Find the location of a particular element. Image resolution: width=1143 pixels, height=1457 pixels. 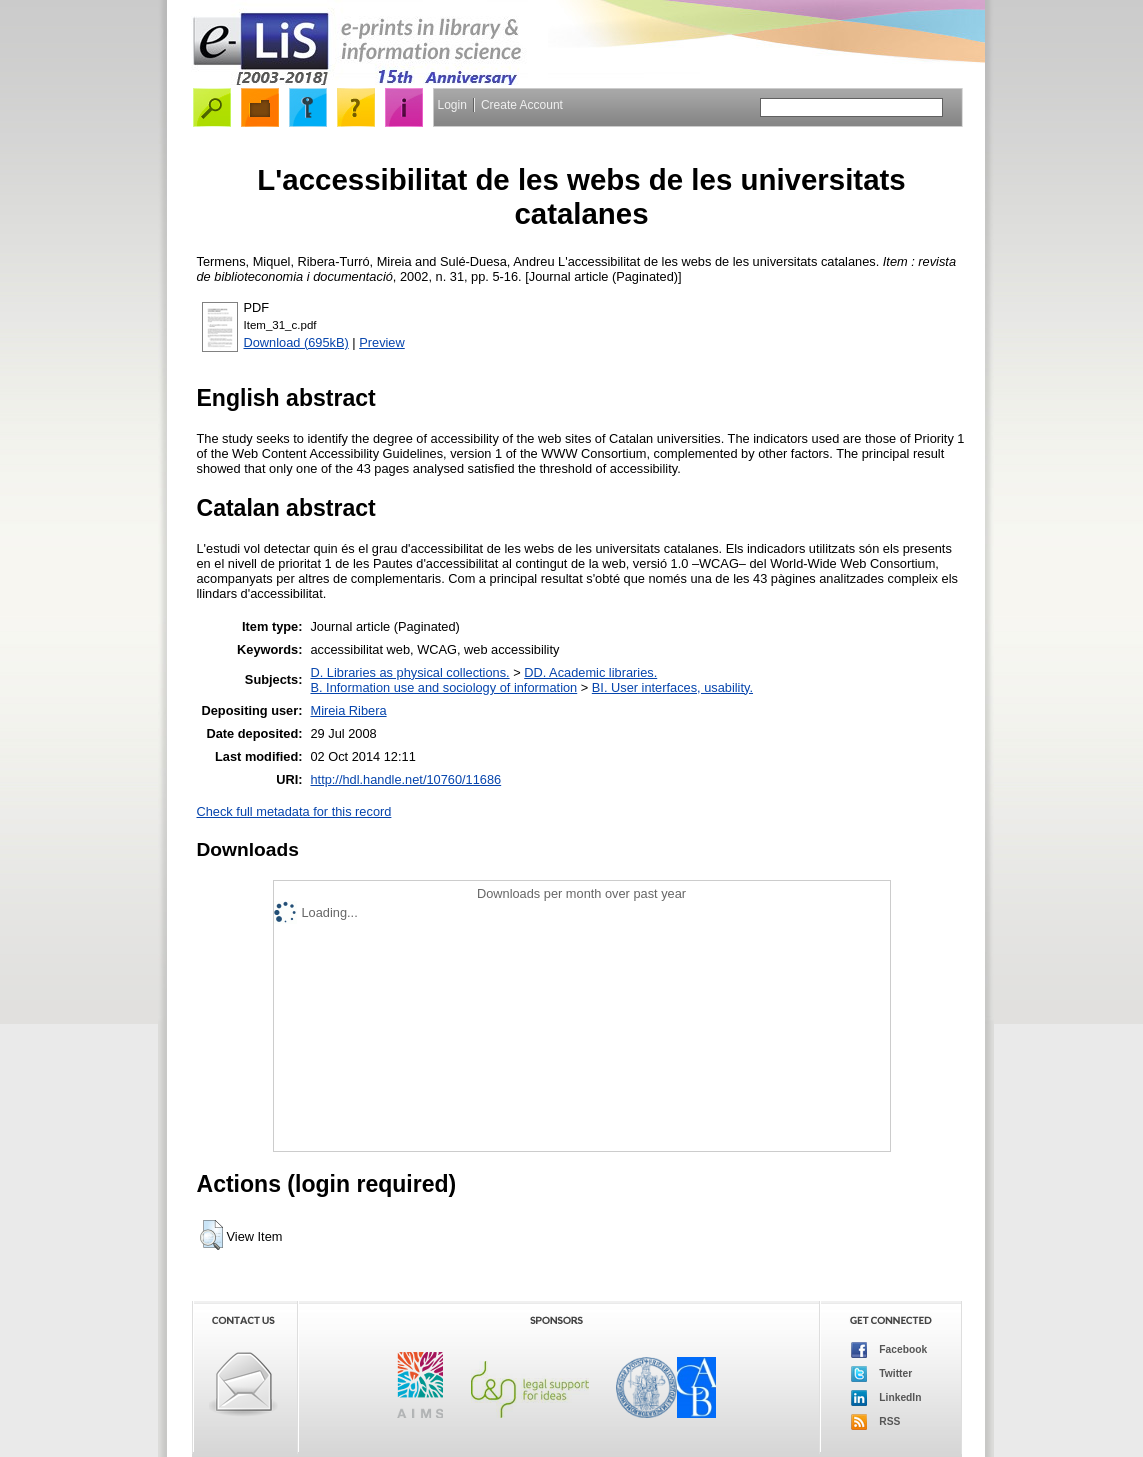

[button] is located at coordinates (211, 1235).